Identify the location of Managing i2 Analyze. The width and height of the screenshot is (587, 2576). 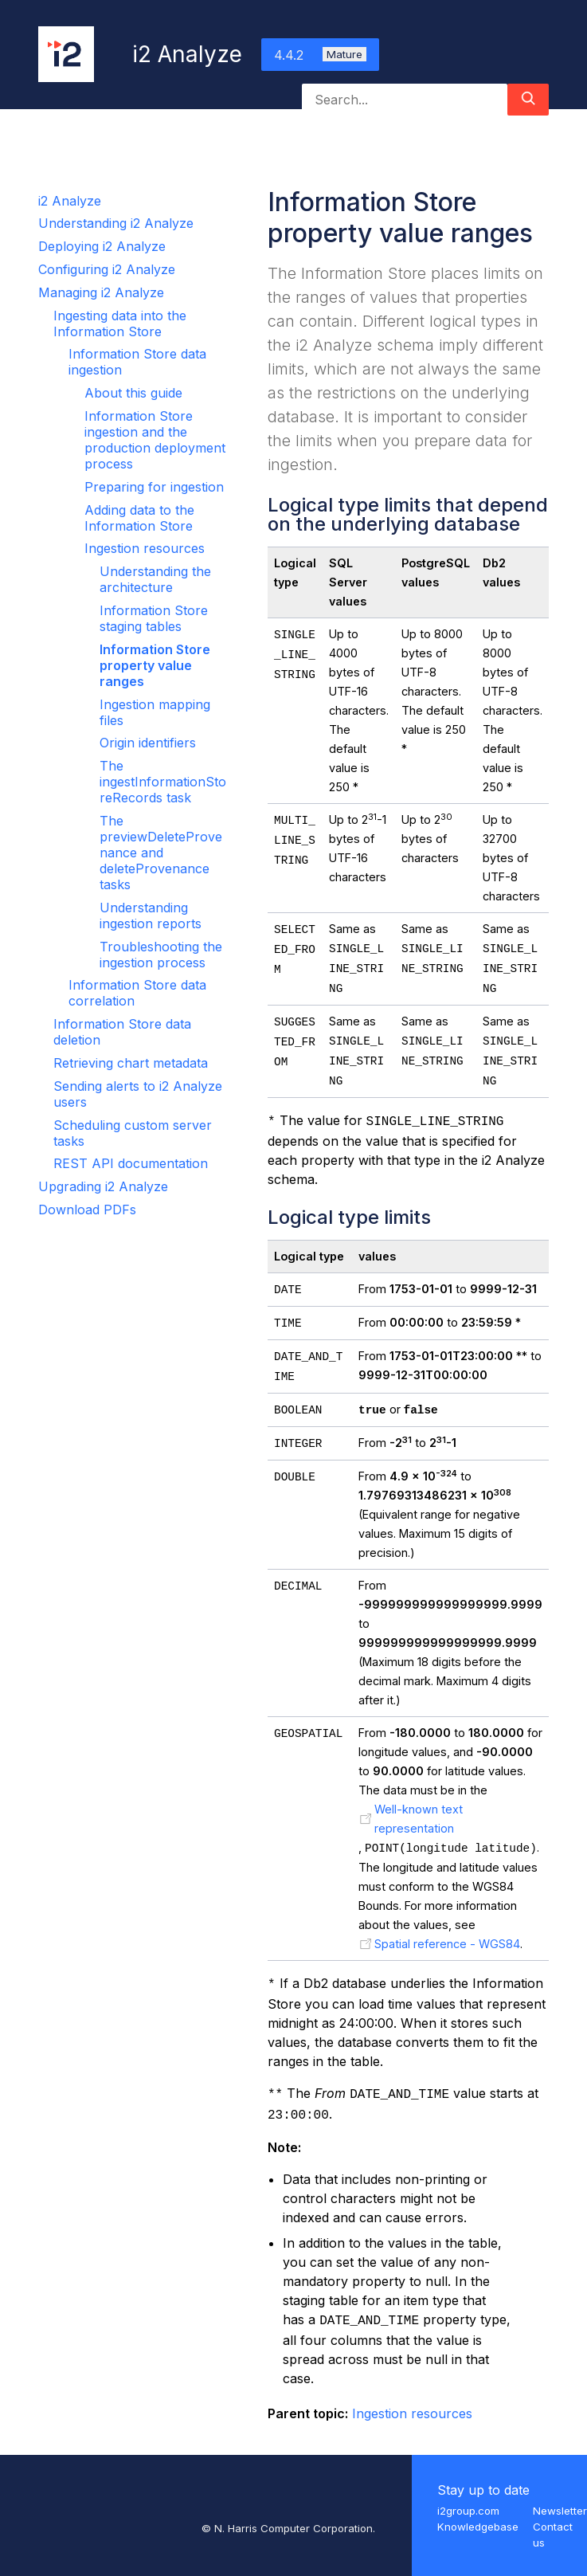
(101, 292).